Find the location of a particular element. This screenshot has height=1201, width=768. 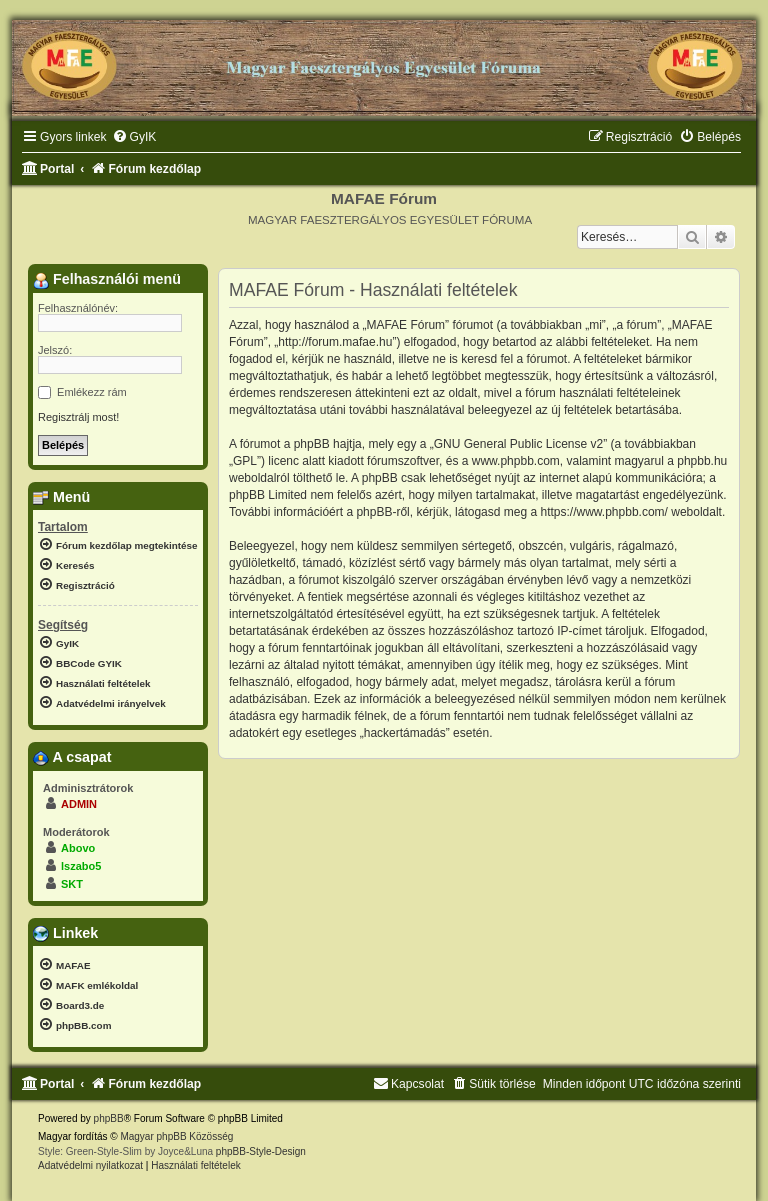

phpbb.hu is located at coordinates (702, 461).